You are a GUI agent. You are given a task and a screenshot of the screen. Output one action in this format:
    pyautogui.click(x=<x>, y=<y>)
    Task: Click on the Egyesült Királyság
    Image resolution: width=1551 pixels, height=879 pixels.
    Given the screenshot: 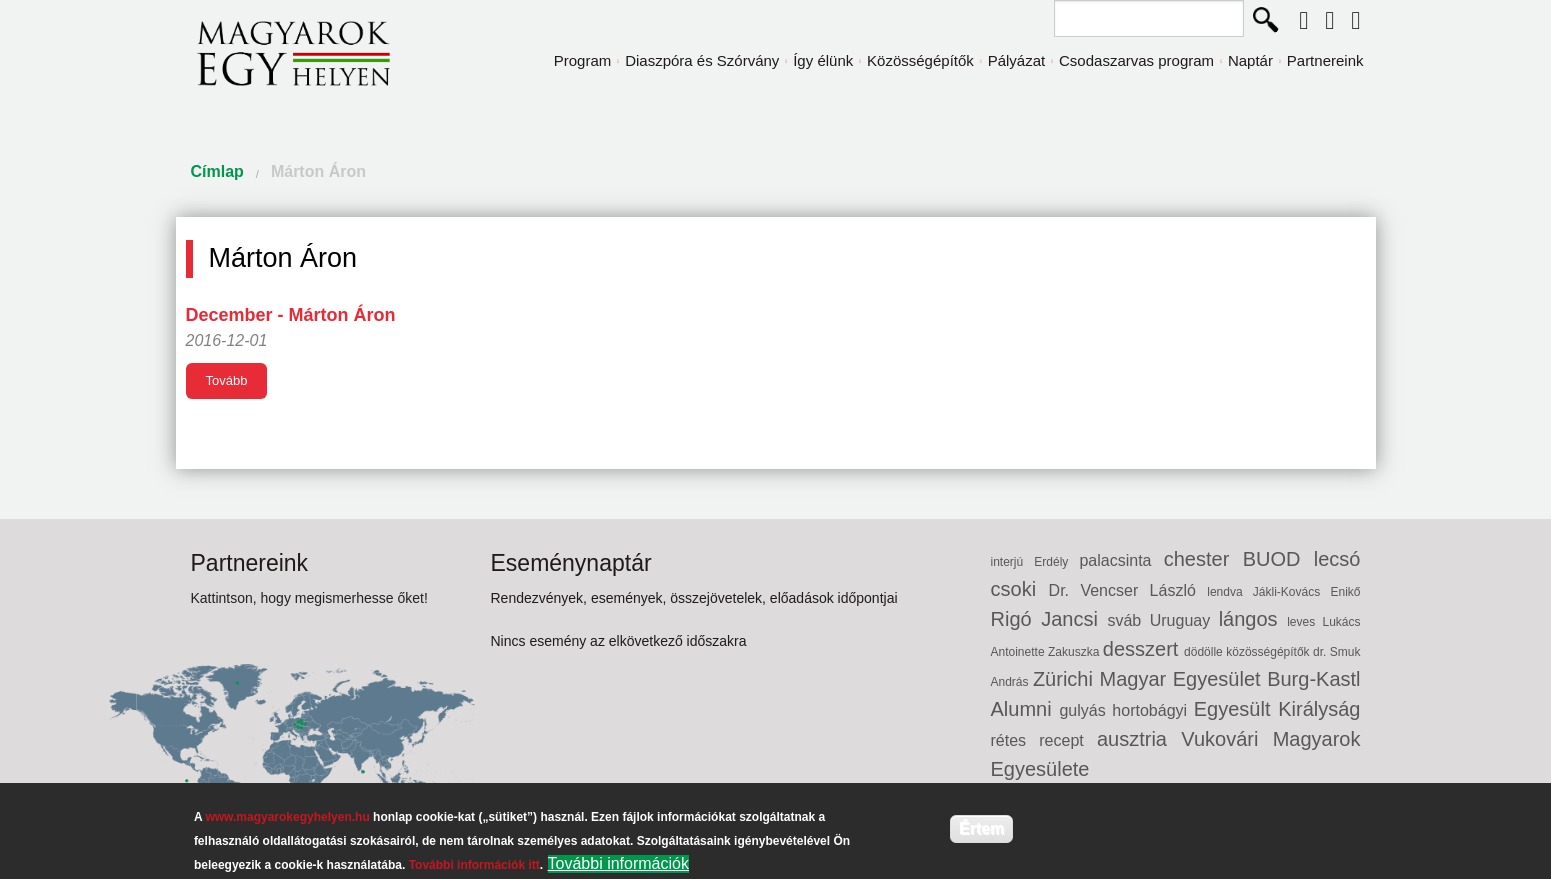 What is the action you would take?
    pyautogui.click(x=1277, y=709)
    